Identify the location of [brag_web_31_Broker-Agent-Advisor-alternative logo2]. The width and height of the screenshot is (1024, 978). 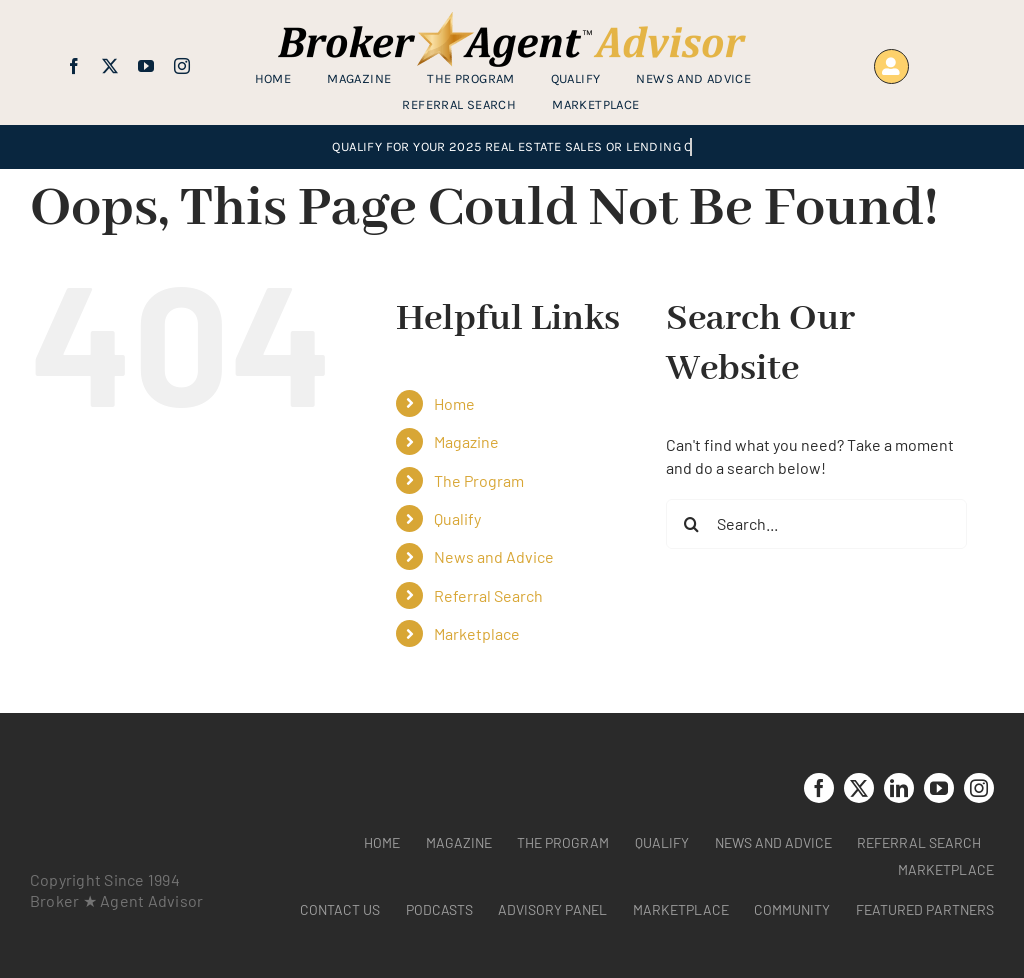
(512, 19).